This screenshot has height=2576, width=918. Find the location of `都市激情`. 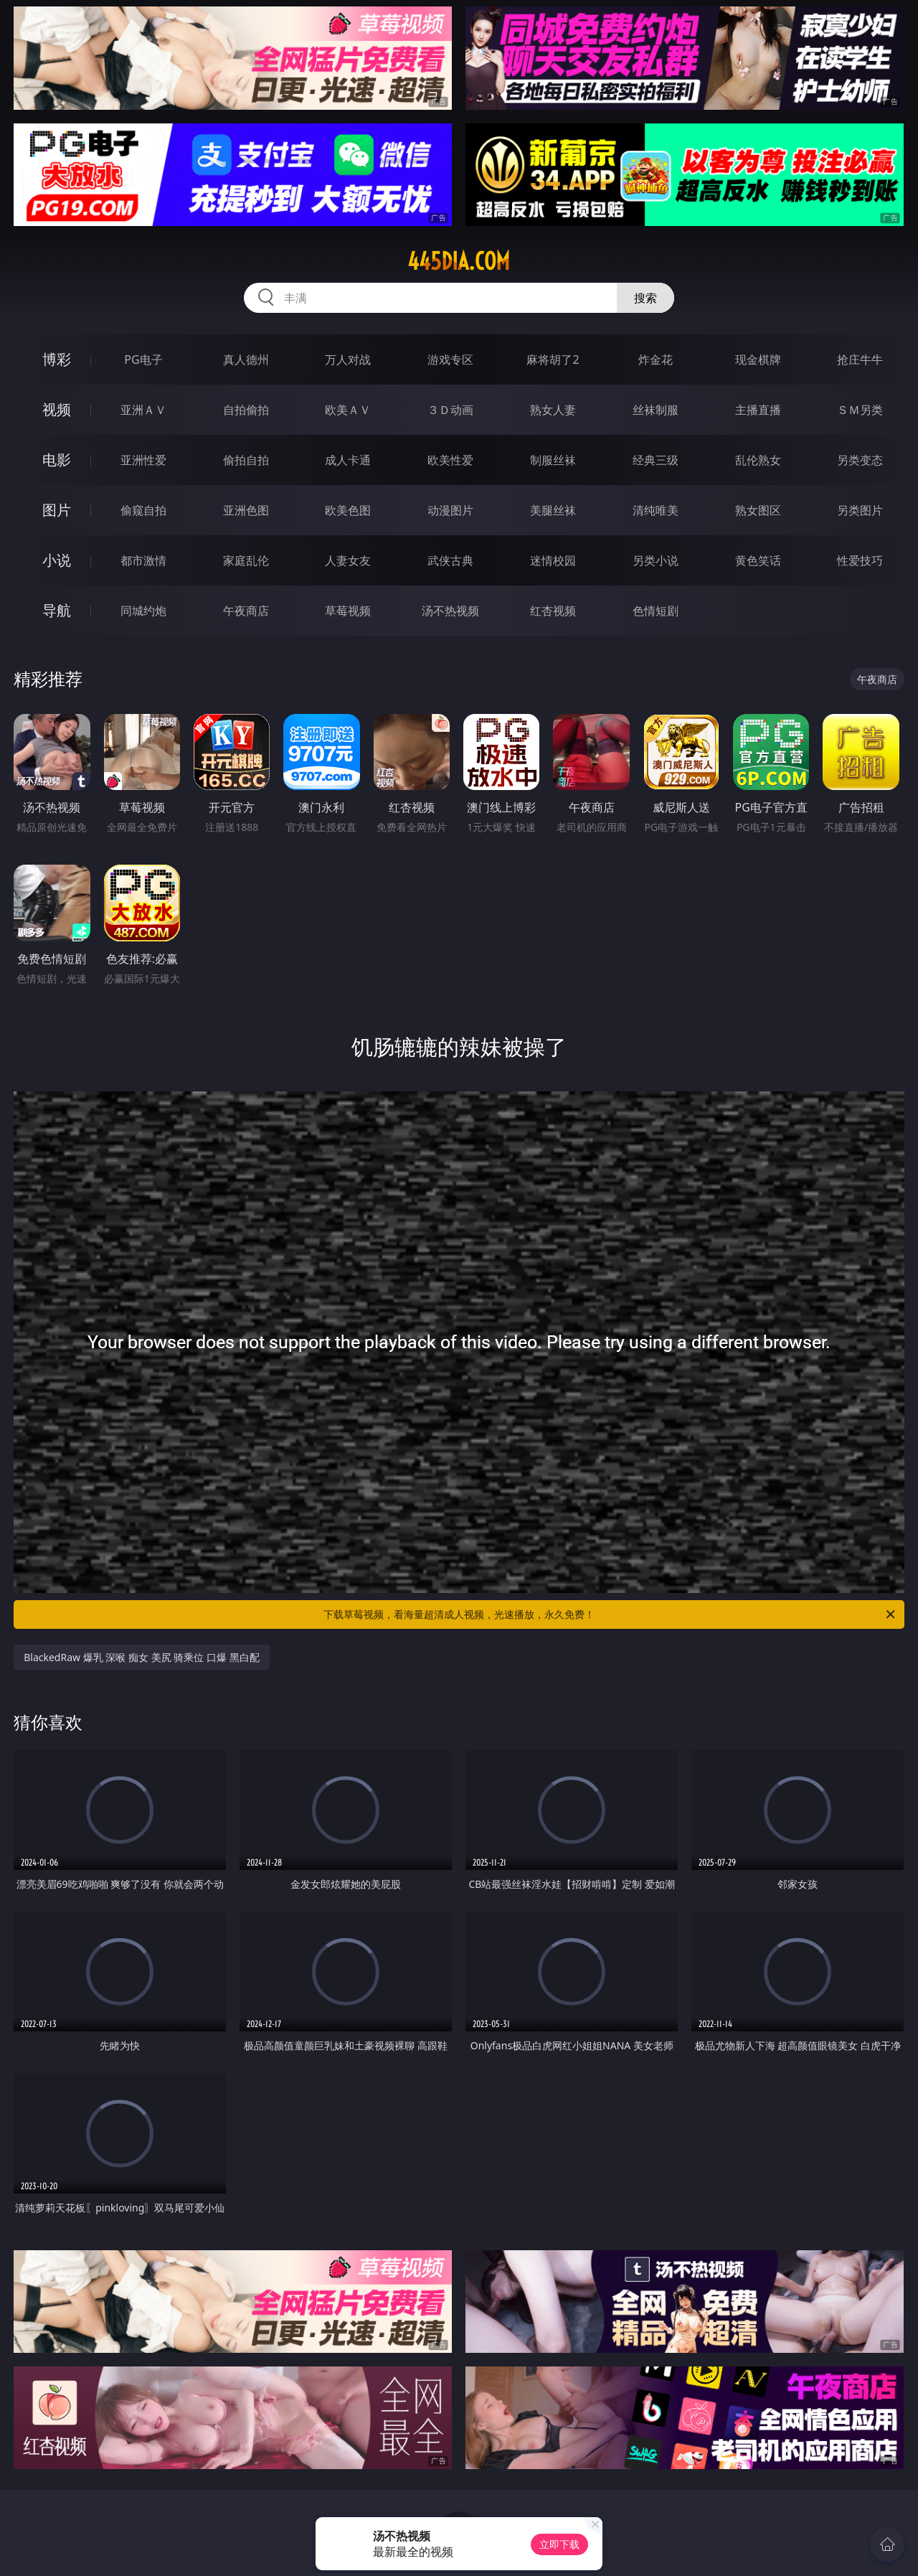

都市激情 is located at coordinates (143, 560).